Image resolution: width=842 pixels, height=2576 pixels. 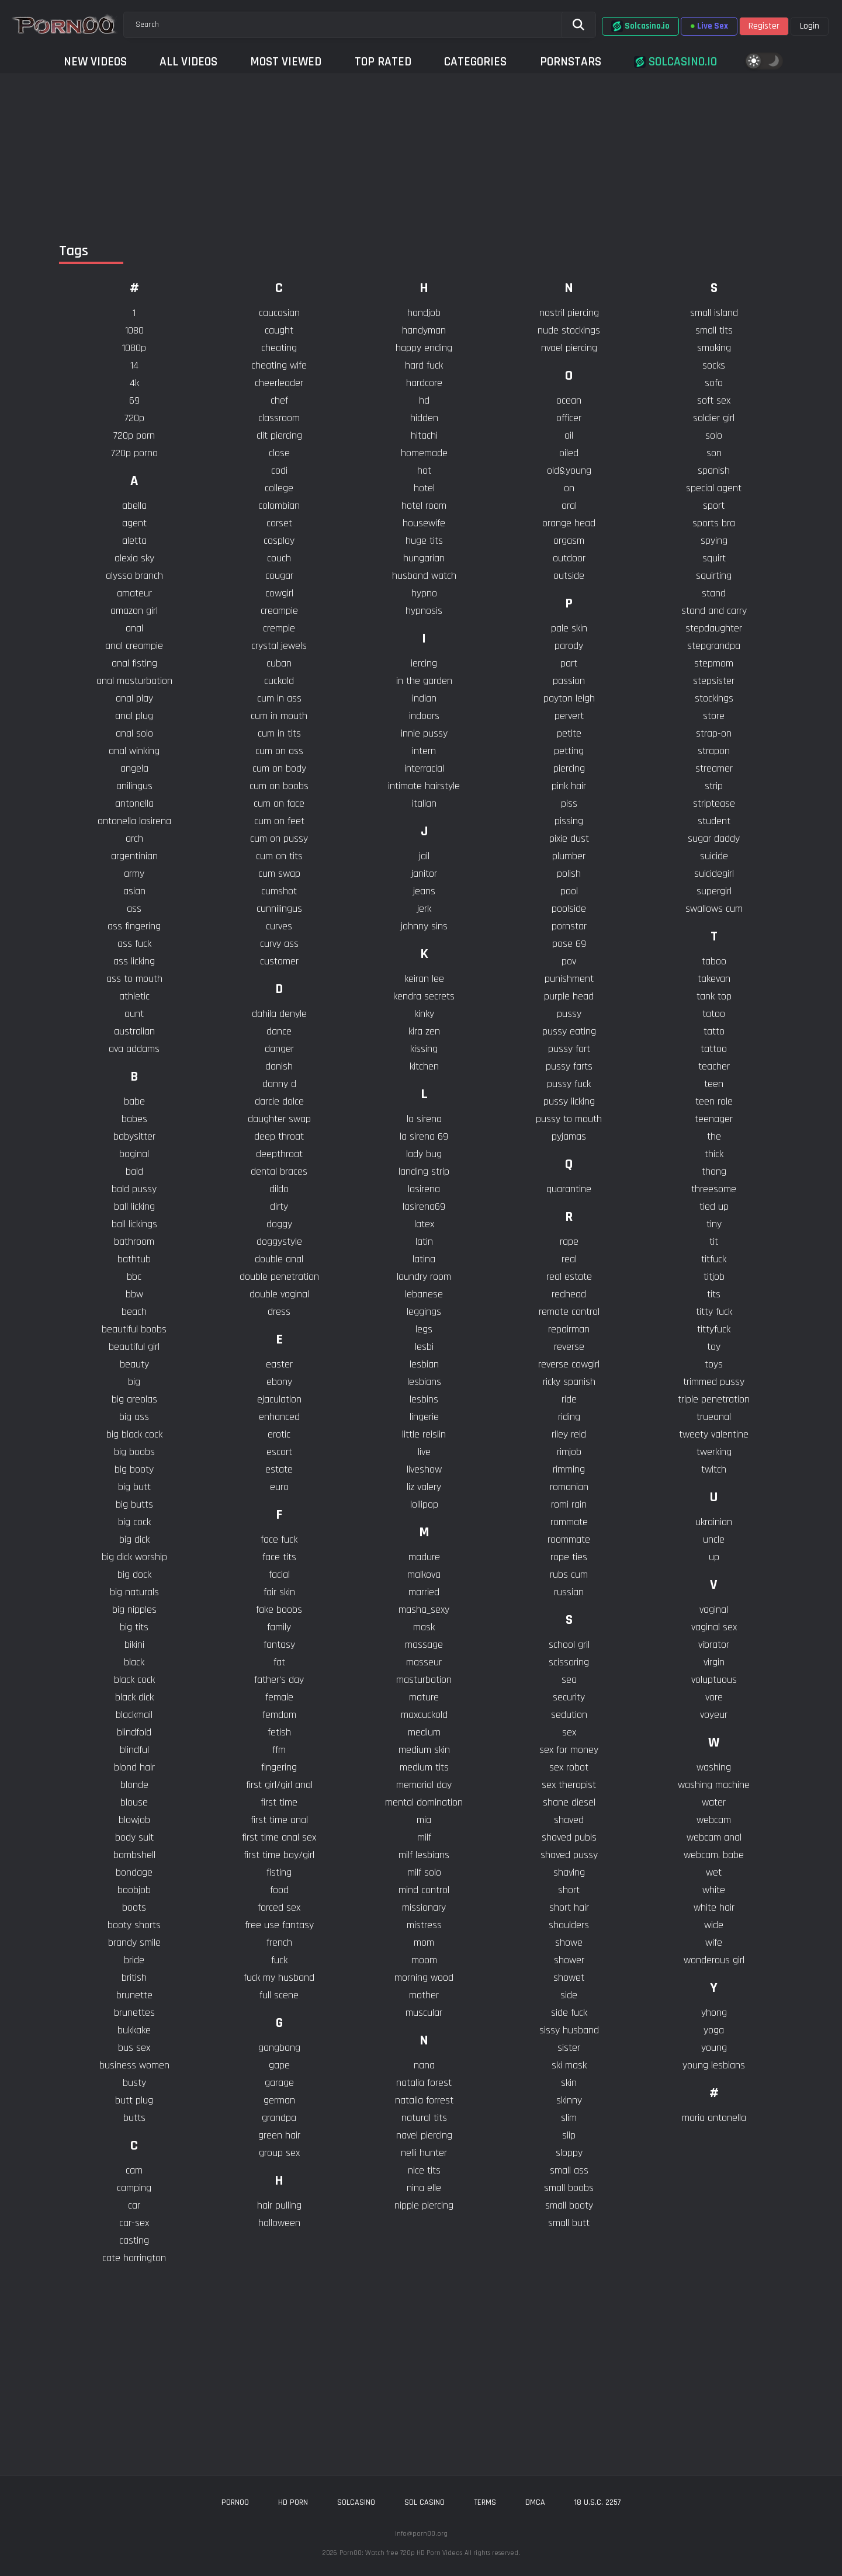 What do you see at coordinates (714, 1311) in the screenshot?
I see `titty fuck` at bounding box center [714, 1311].